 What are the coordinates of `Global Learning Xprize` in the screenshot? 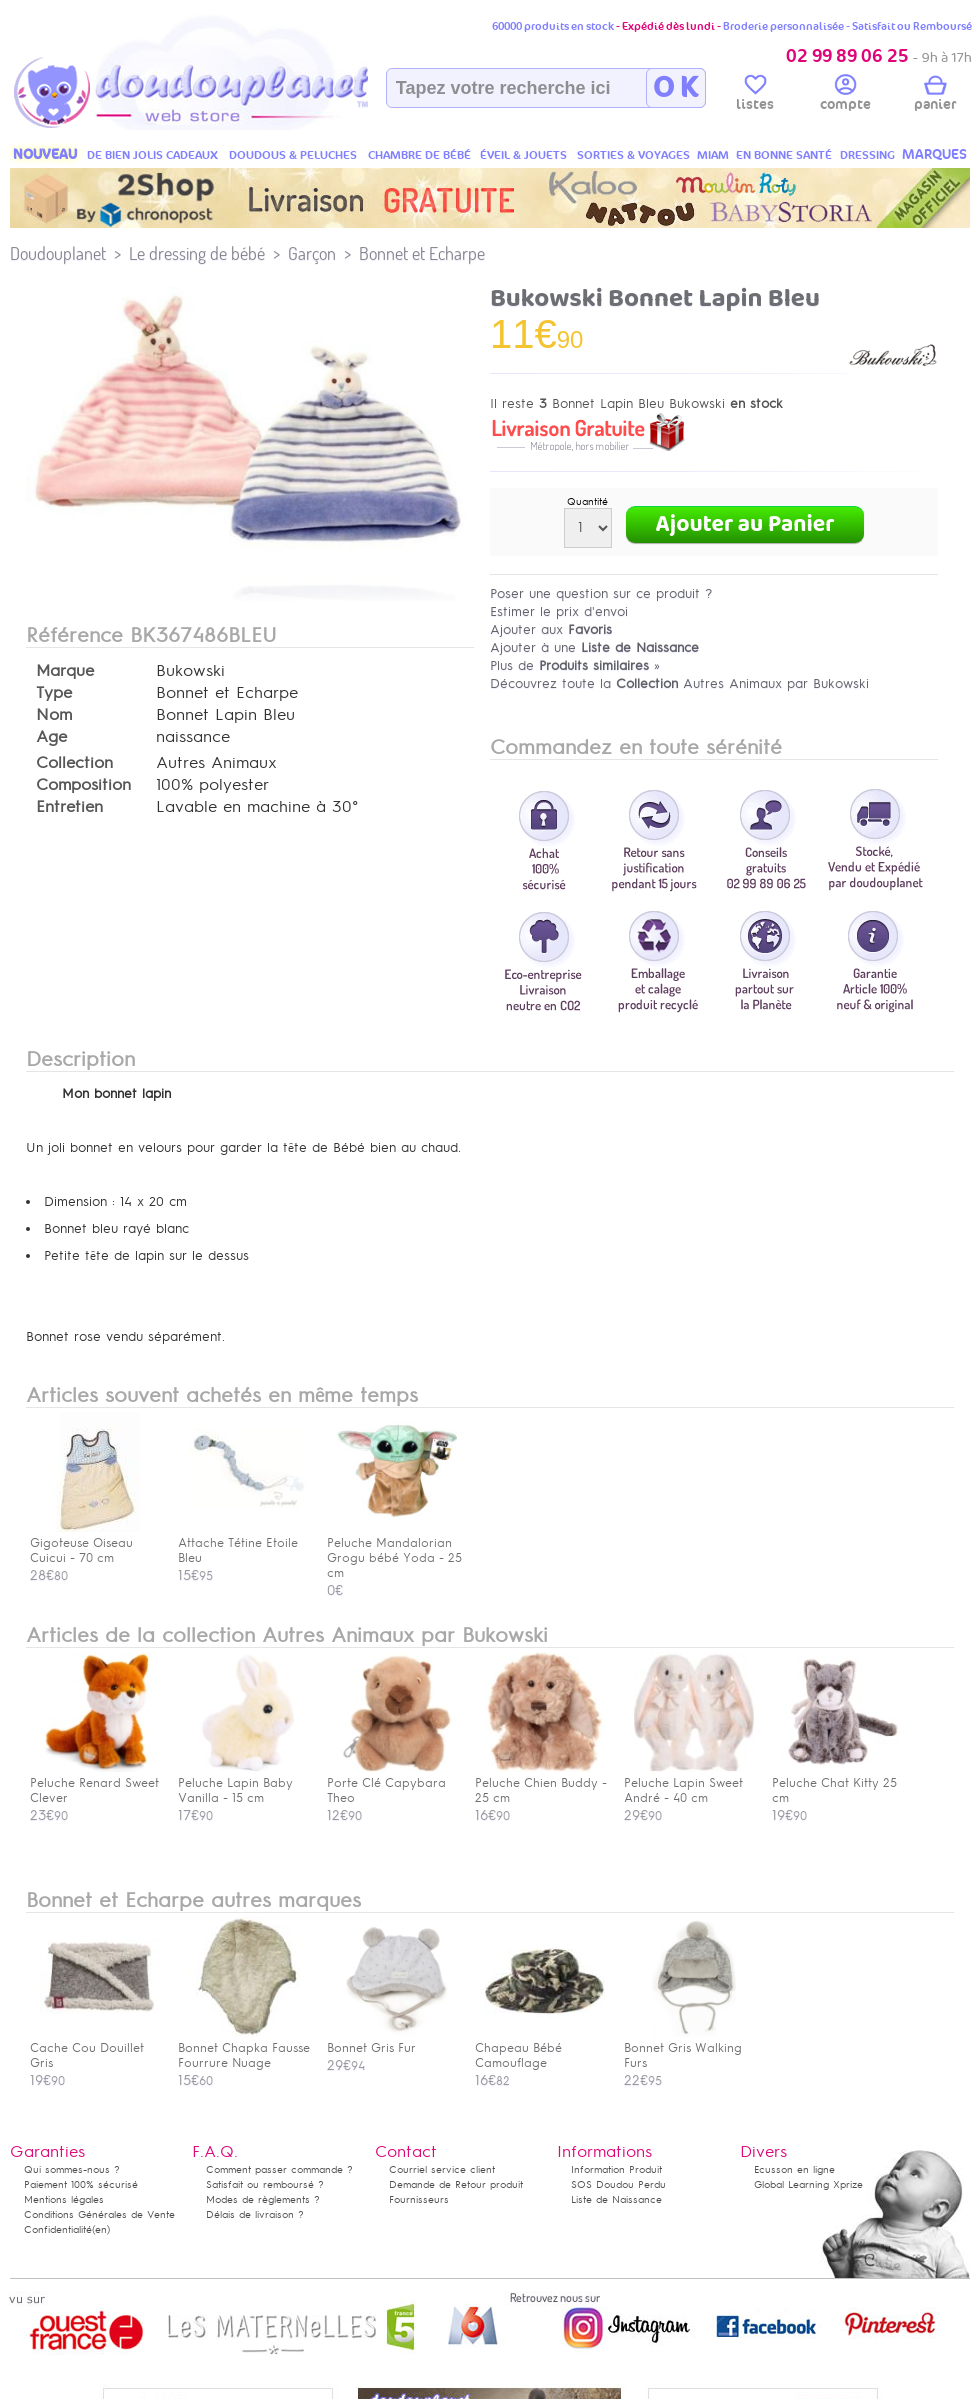 It's located at (808, 2184).